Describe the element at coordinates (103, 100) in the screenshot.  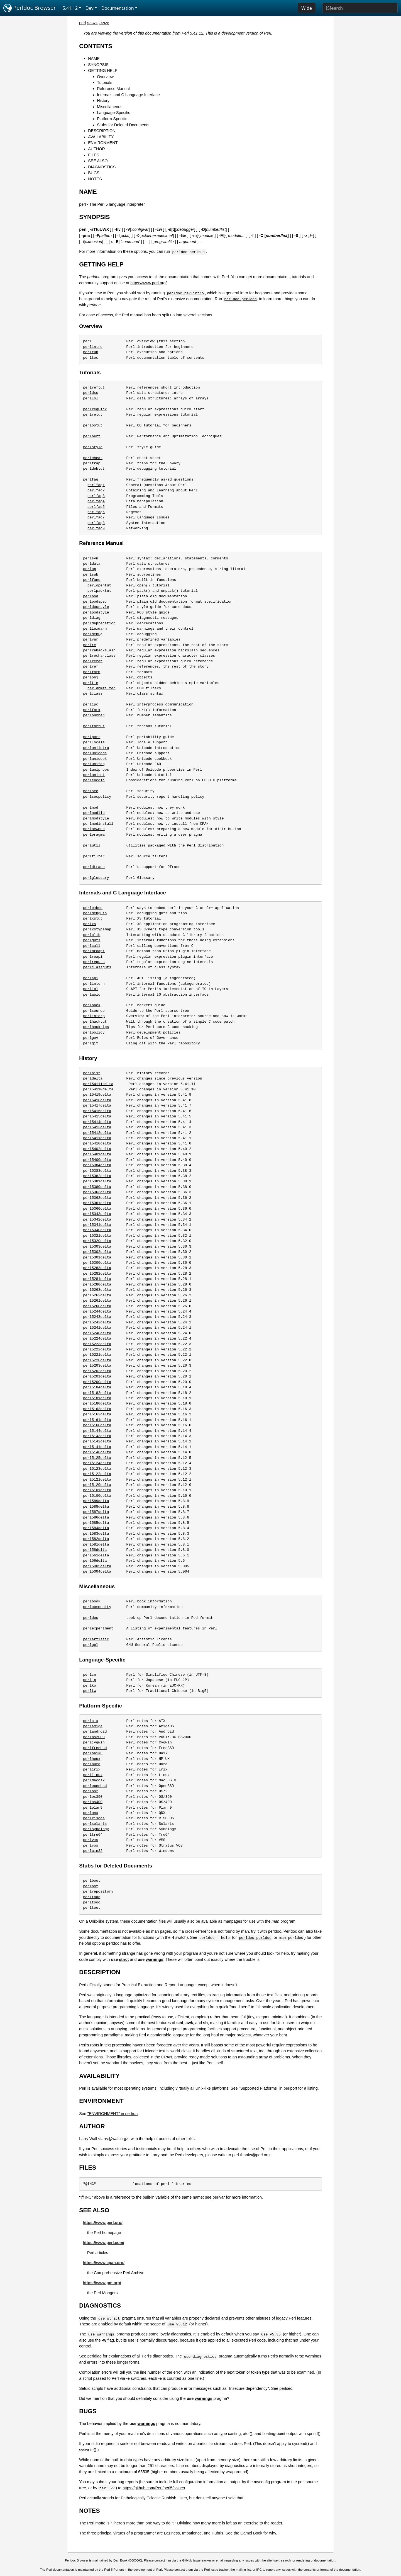
I see `History` at that location.